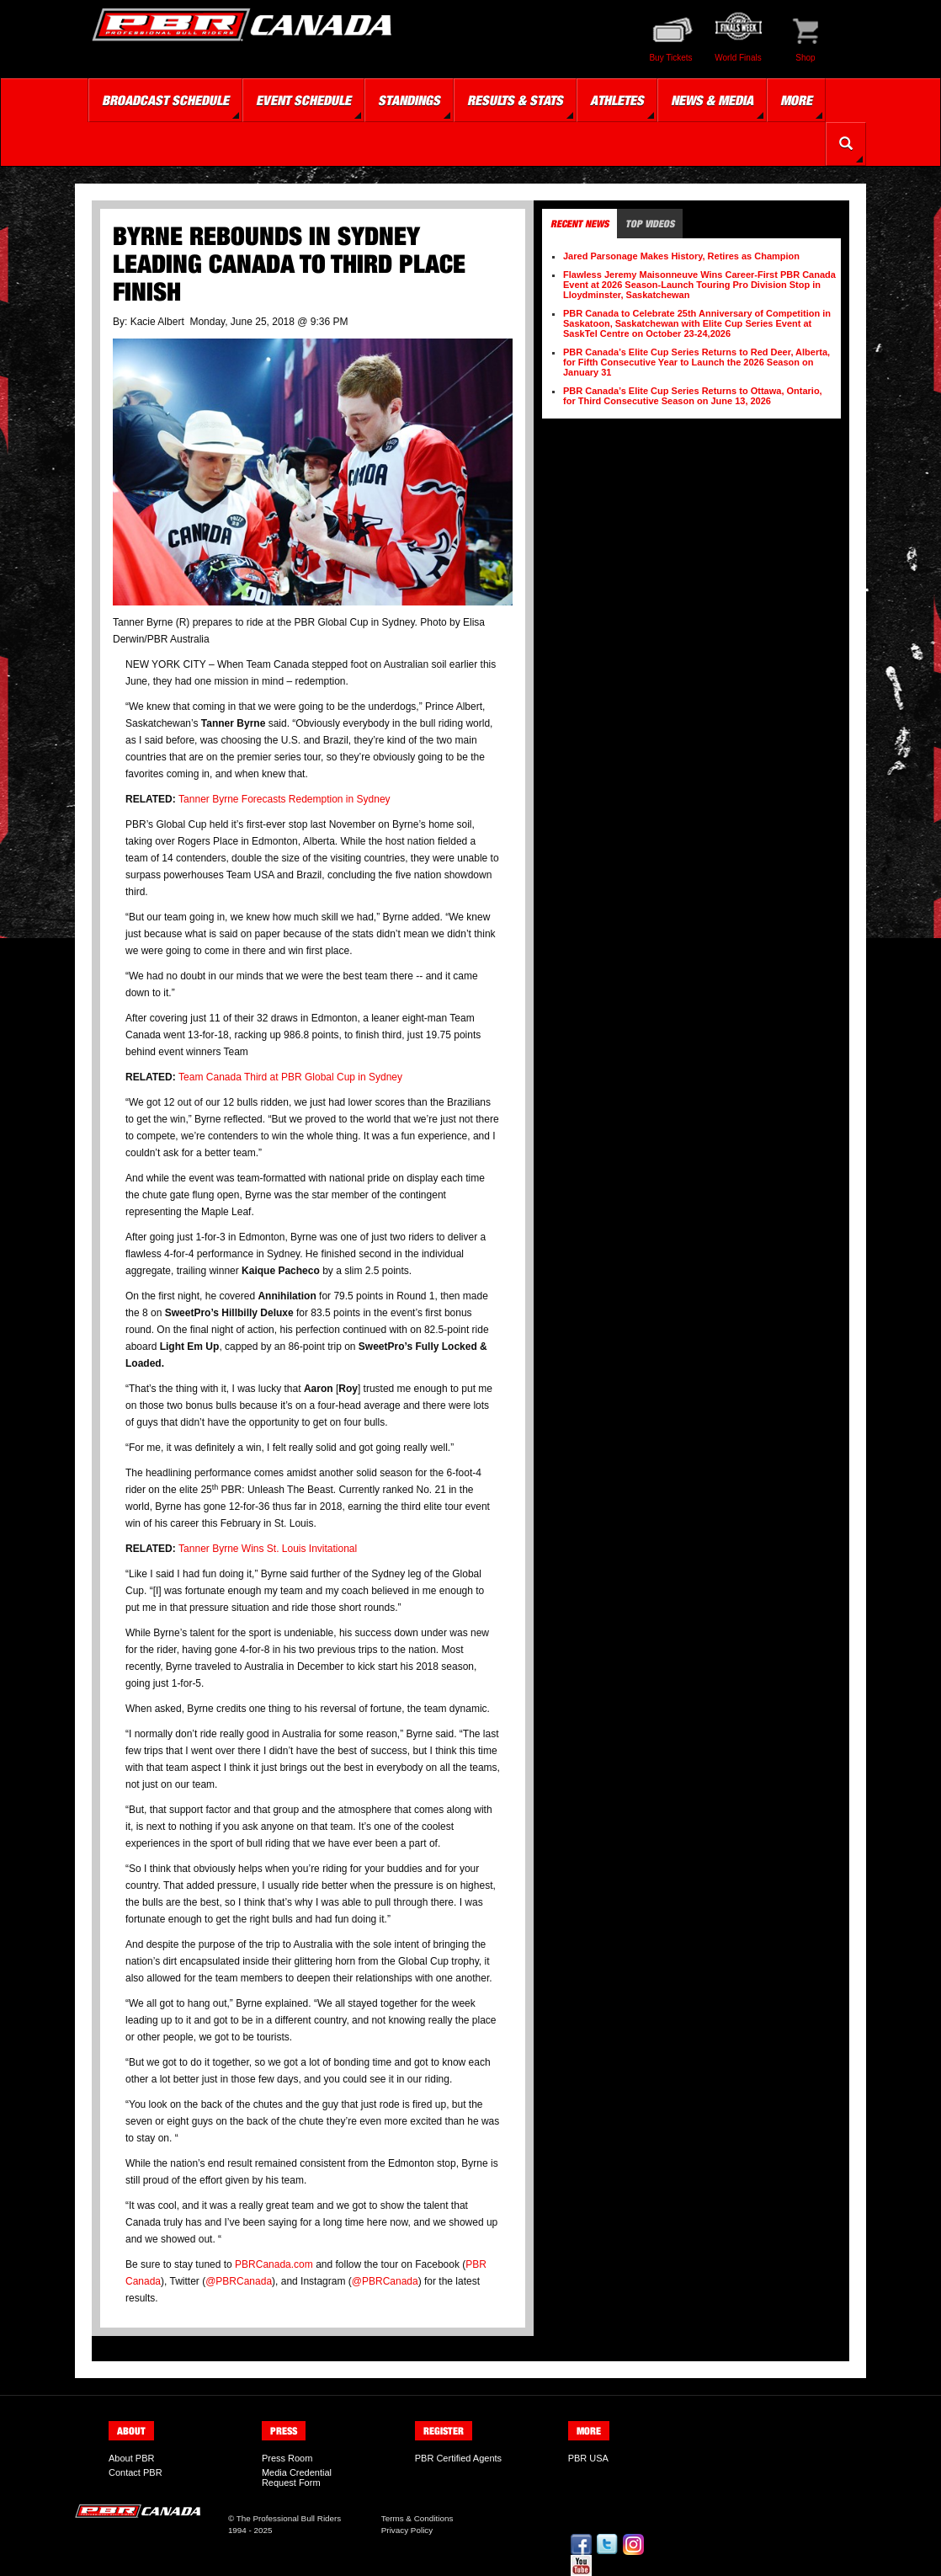 Image resolution: width=941 pixels, height=2576 pixels. I want to click on Top Videos [tab], so click(649, 223).